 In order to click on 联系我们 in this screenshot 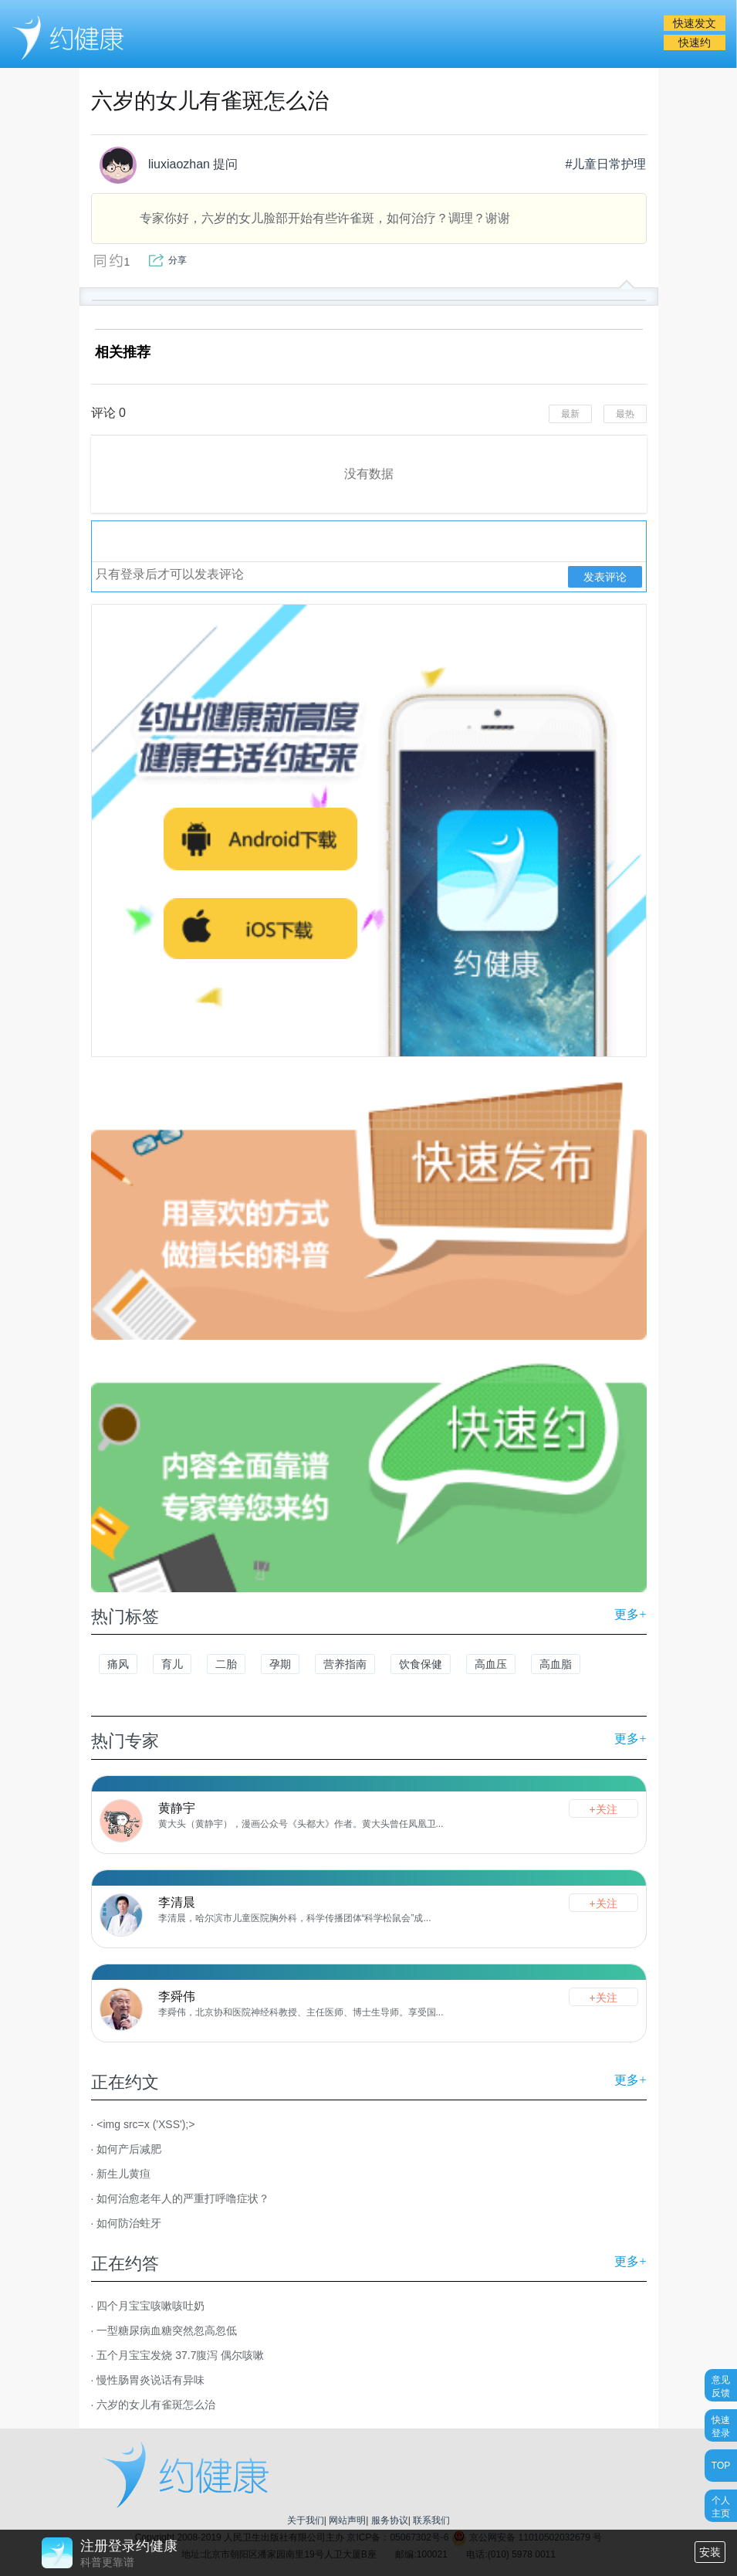, I will do `click(431, 2520)`.